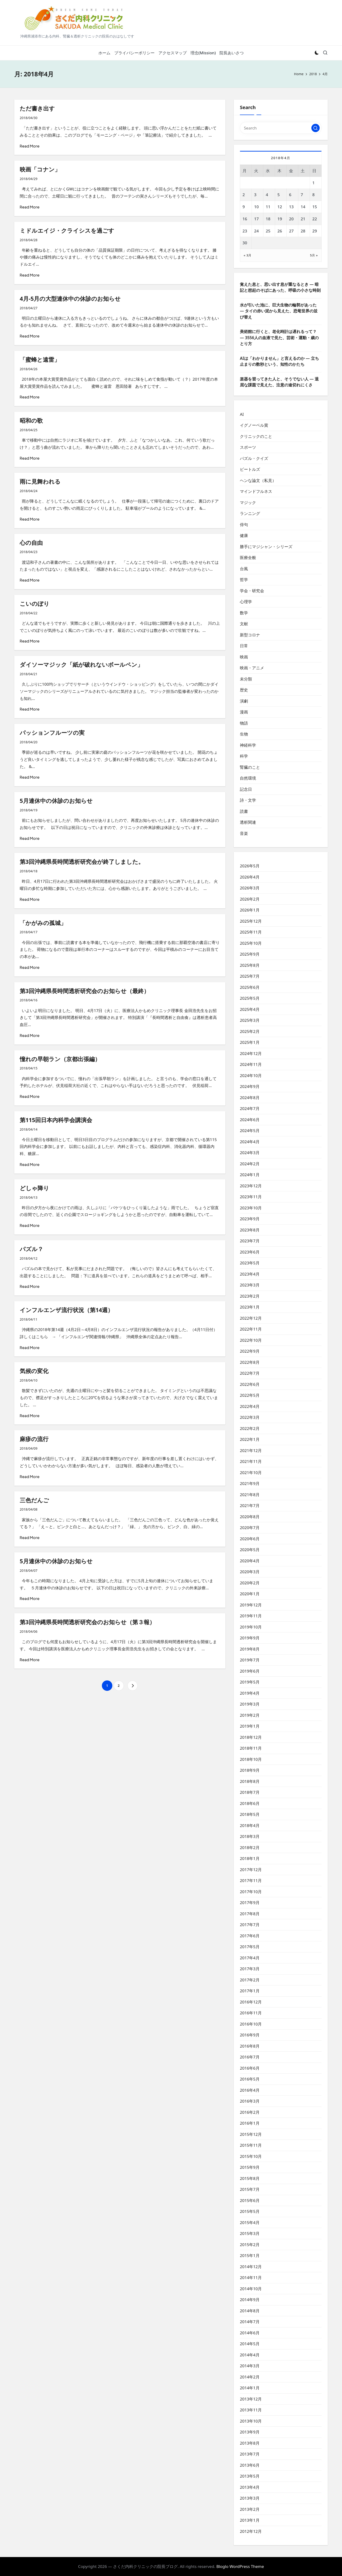 Image resolution: width=342 pixels, height=2576 pixels. I want to click on 2014年6月, so click(250, 2333).